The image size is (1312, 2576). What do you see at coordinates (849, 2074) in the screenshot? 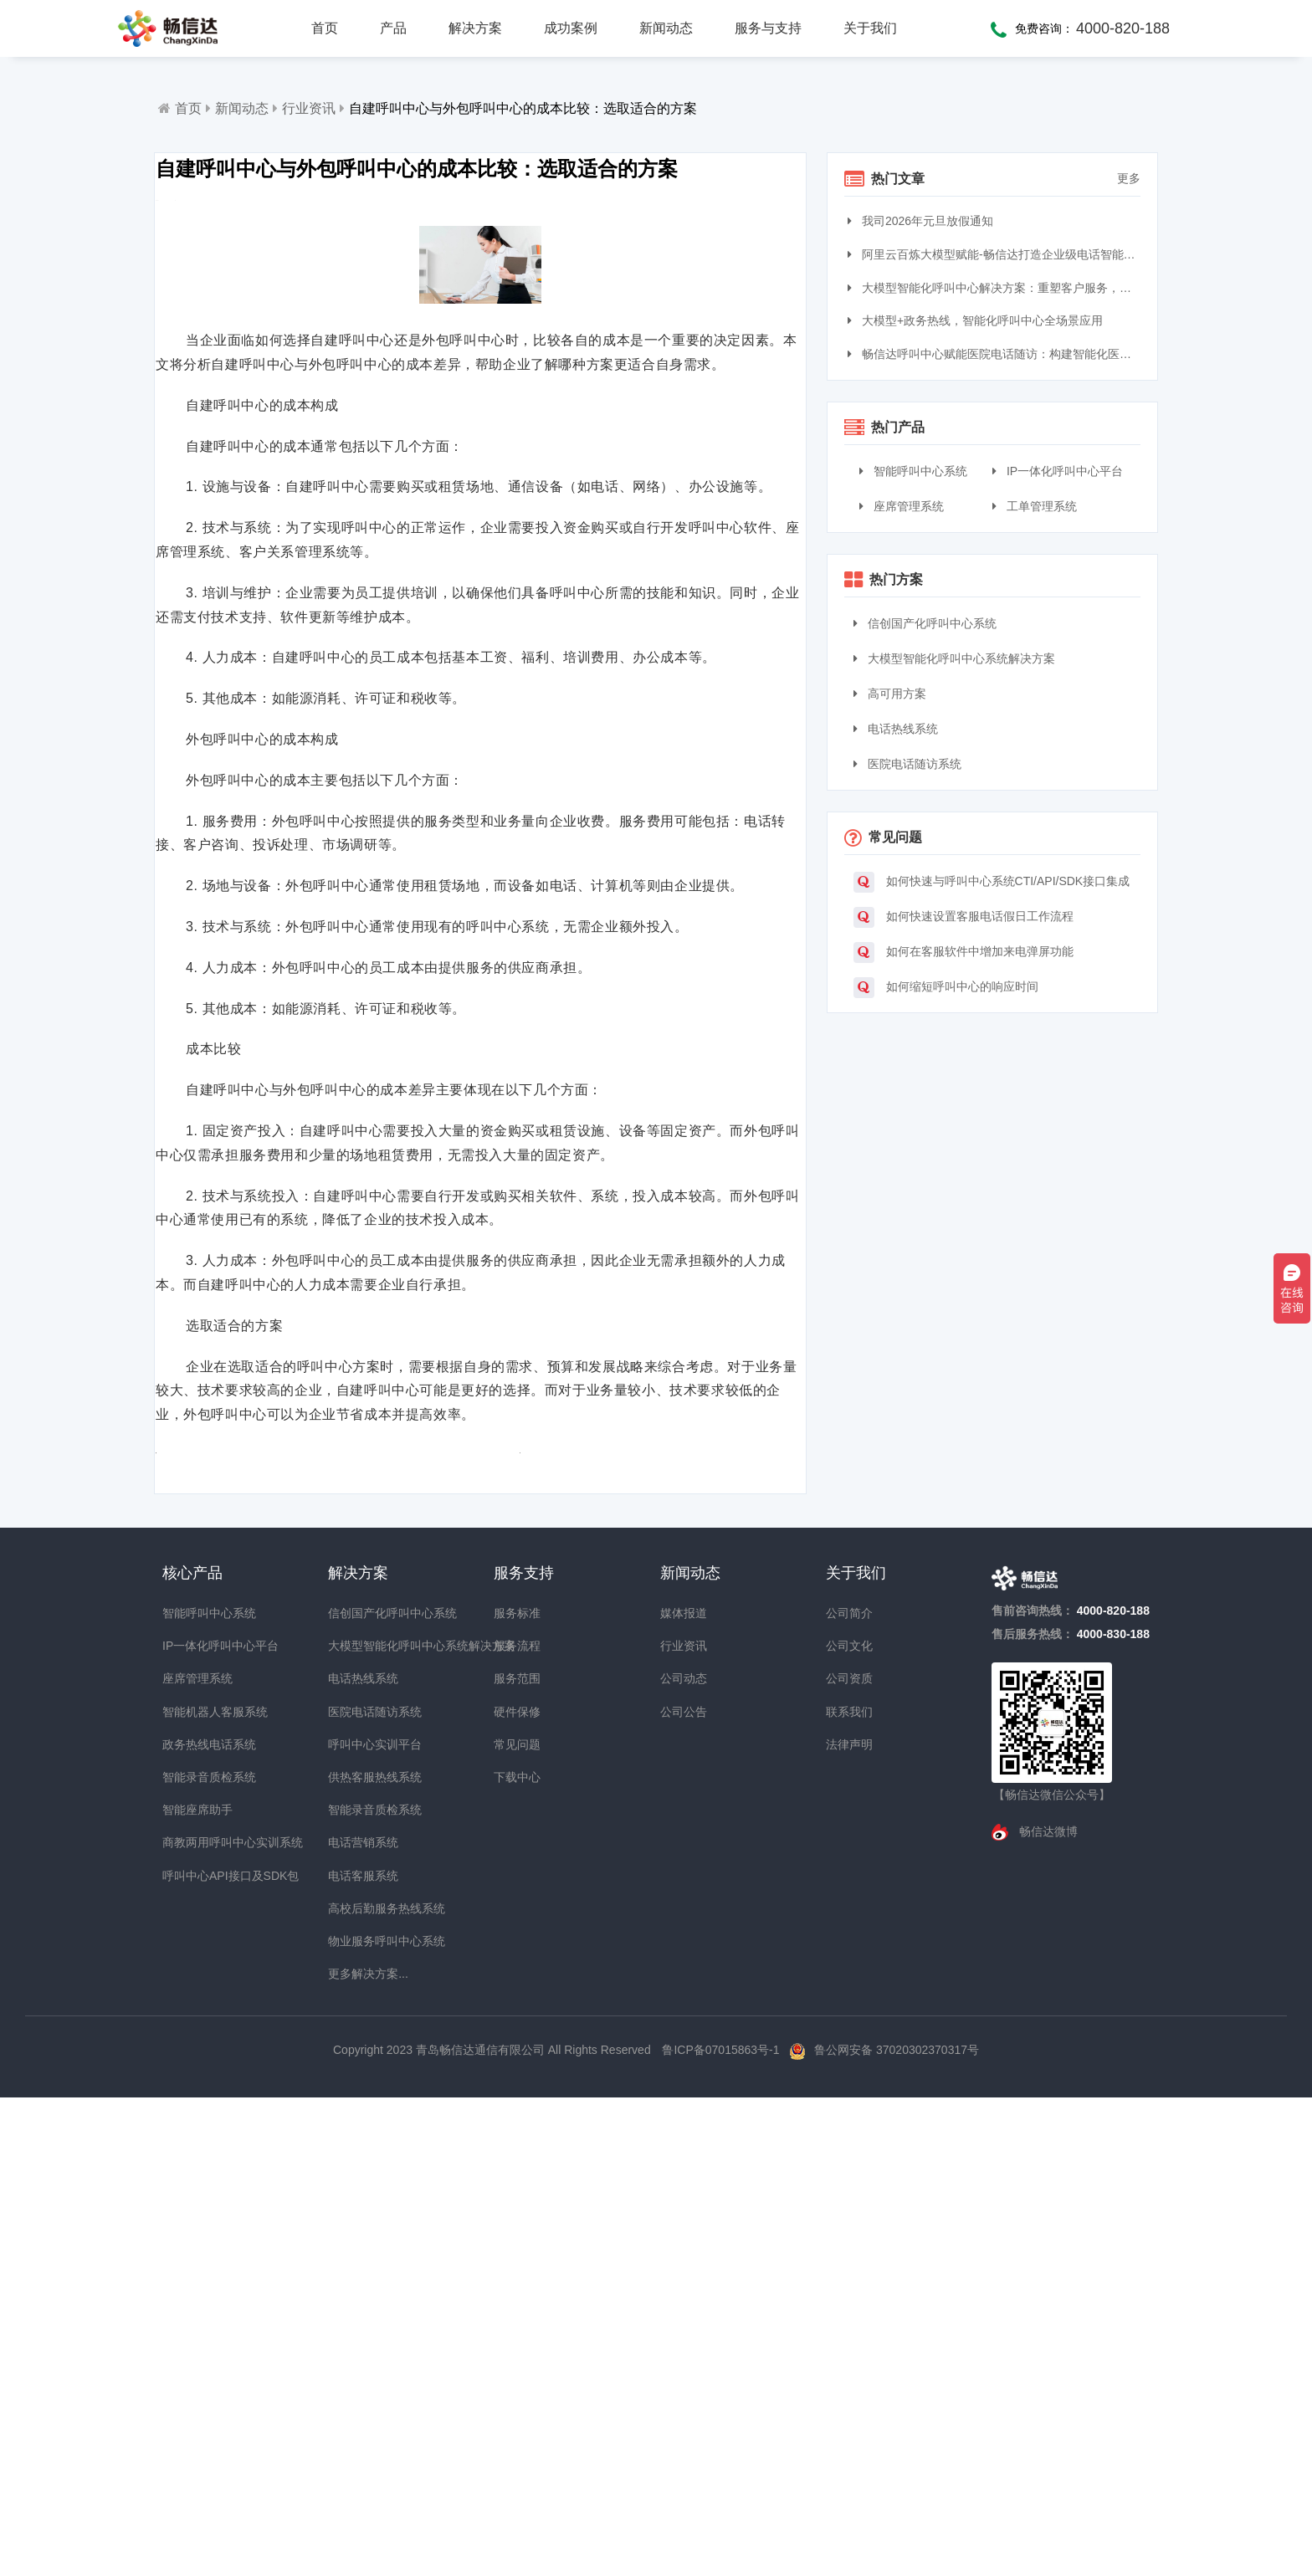
I see `公司简介` at bounding box center [849, 2074].